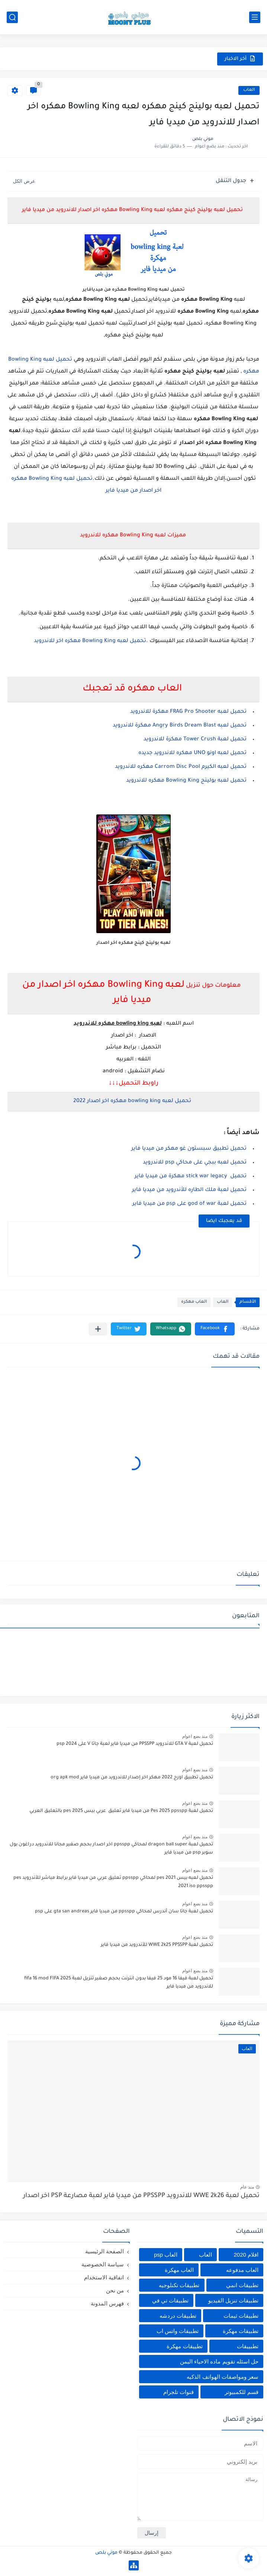 The height and width of the screenshot is (2576, 267). What do you see at coordinates (178, 2331) in the screenshot?
I see `تطبيقات واتس اب` at bounding box center [178, 2331].